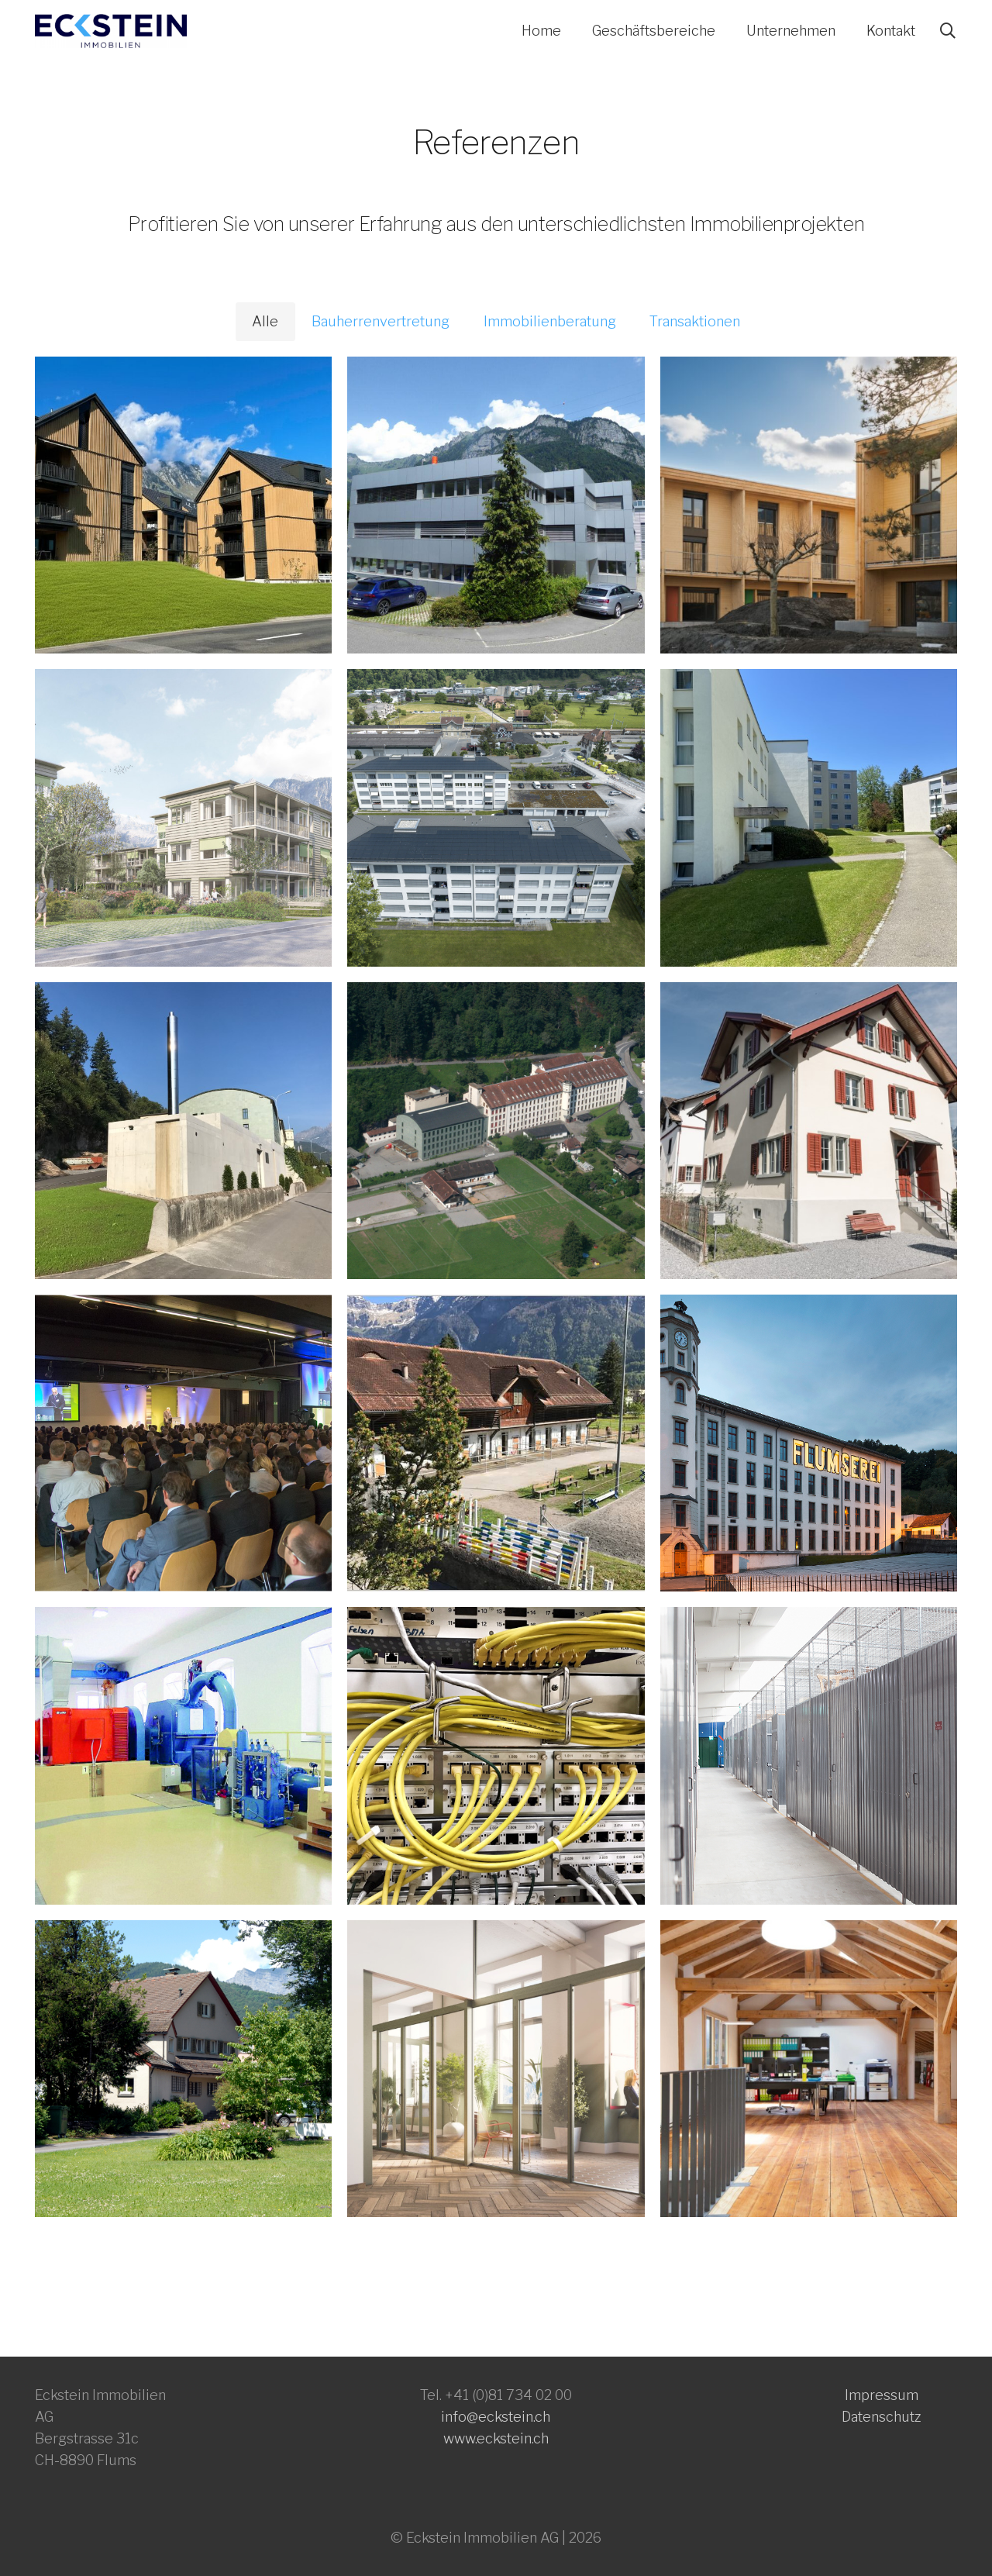  Describe the element at coordinates (948, 31) in the screenshot. I see `[button]` at that location.